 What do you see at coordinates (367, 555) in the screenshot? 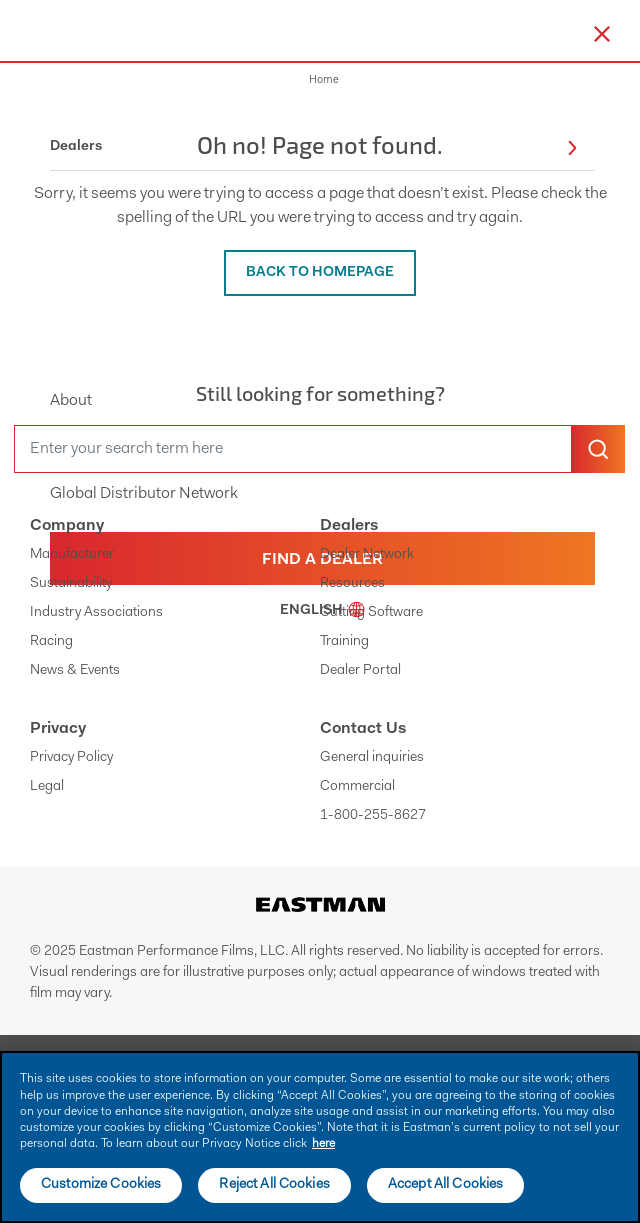
I see `Dealer Network` at bounding box center [367, 555].